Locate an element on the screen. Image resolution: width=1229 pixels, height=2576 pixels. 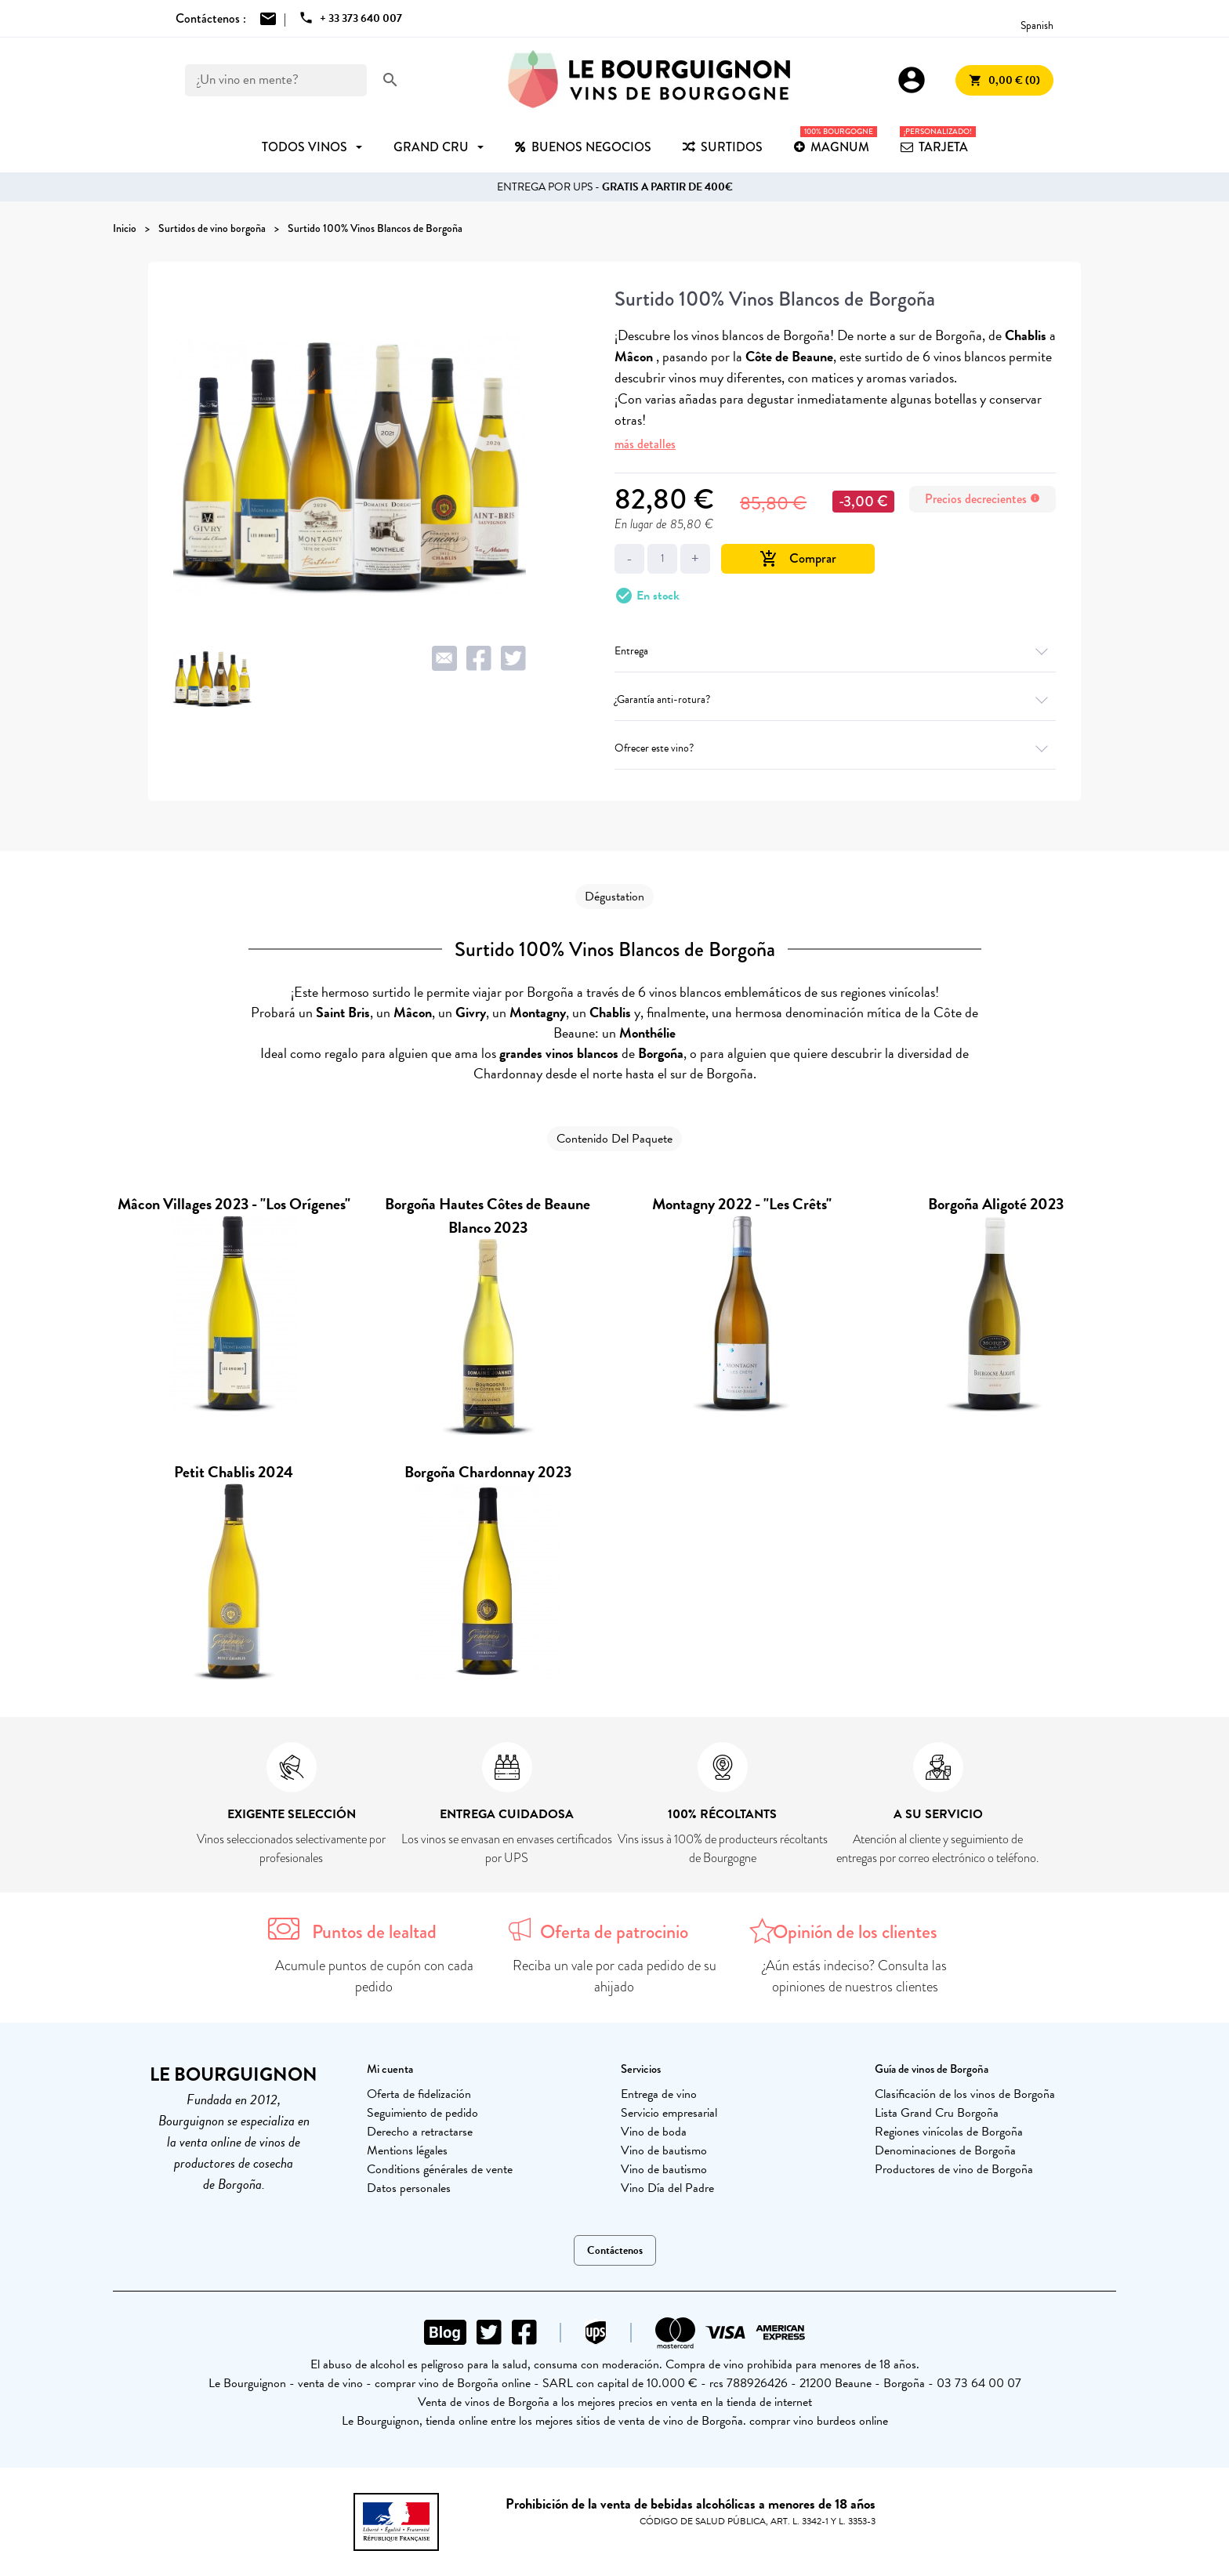
Vino de boda is located at coordinates (654, 2131).